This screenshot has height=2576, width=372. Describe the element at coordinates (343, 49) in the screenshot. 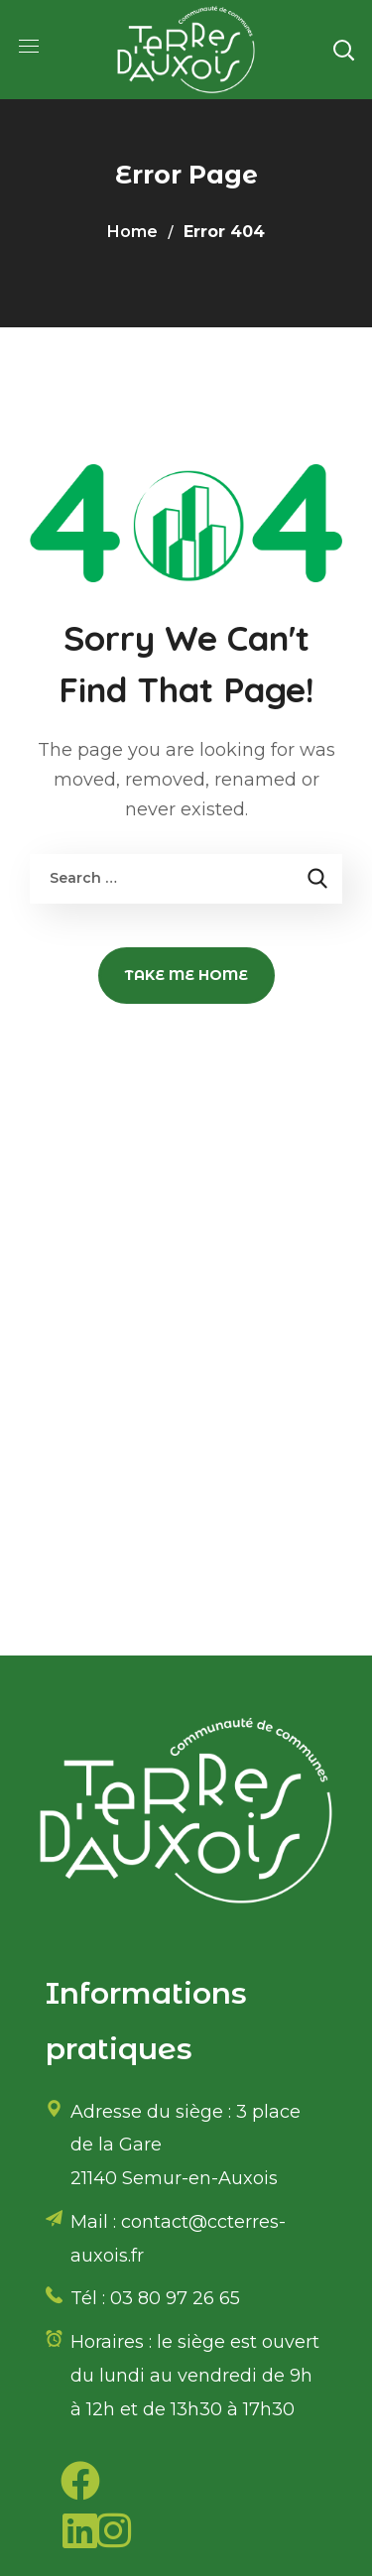

I see `[button]` at that location.